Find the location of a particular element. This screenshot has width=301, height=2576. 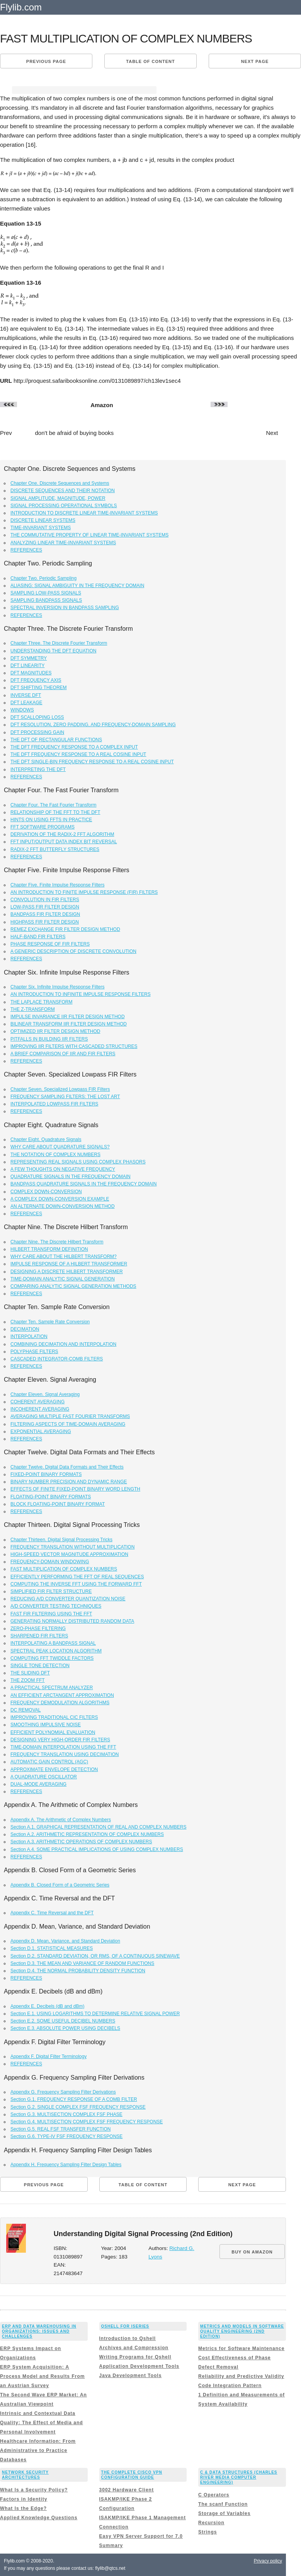

RADIX-2 FFT BUTTERFLY STRUCTURES is located at coordinates (54, 849).